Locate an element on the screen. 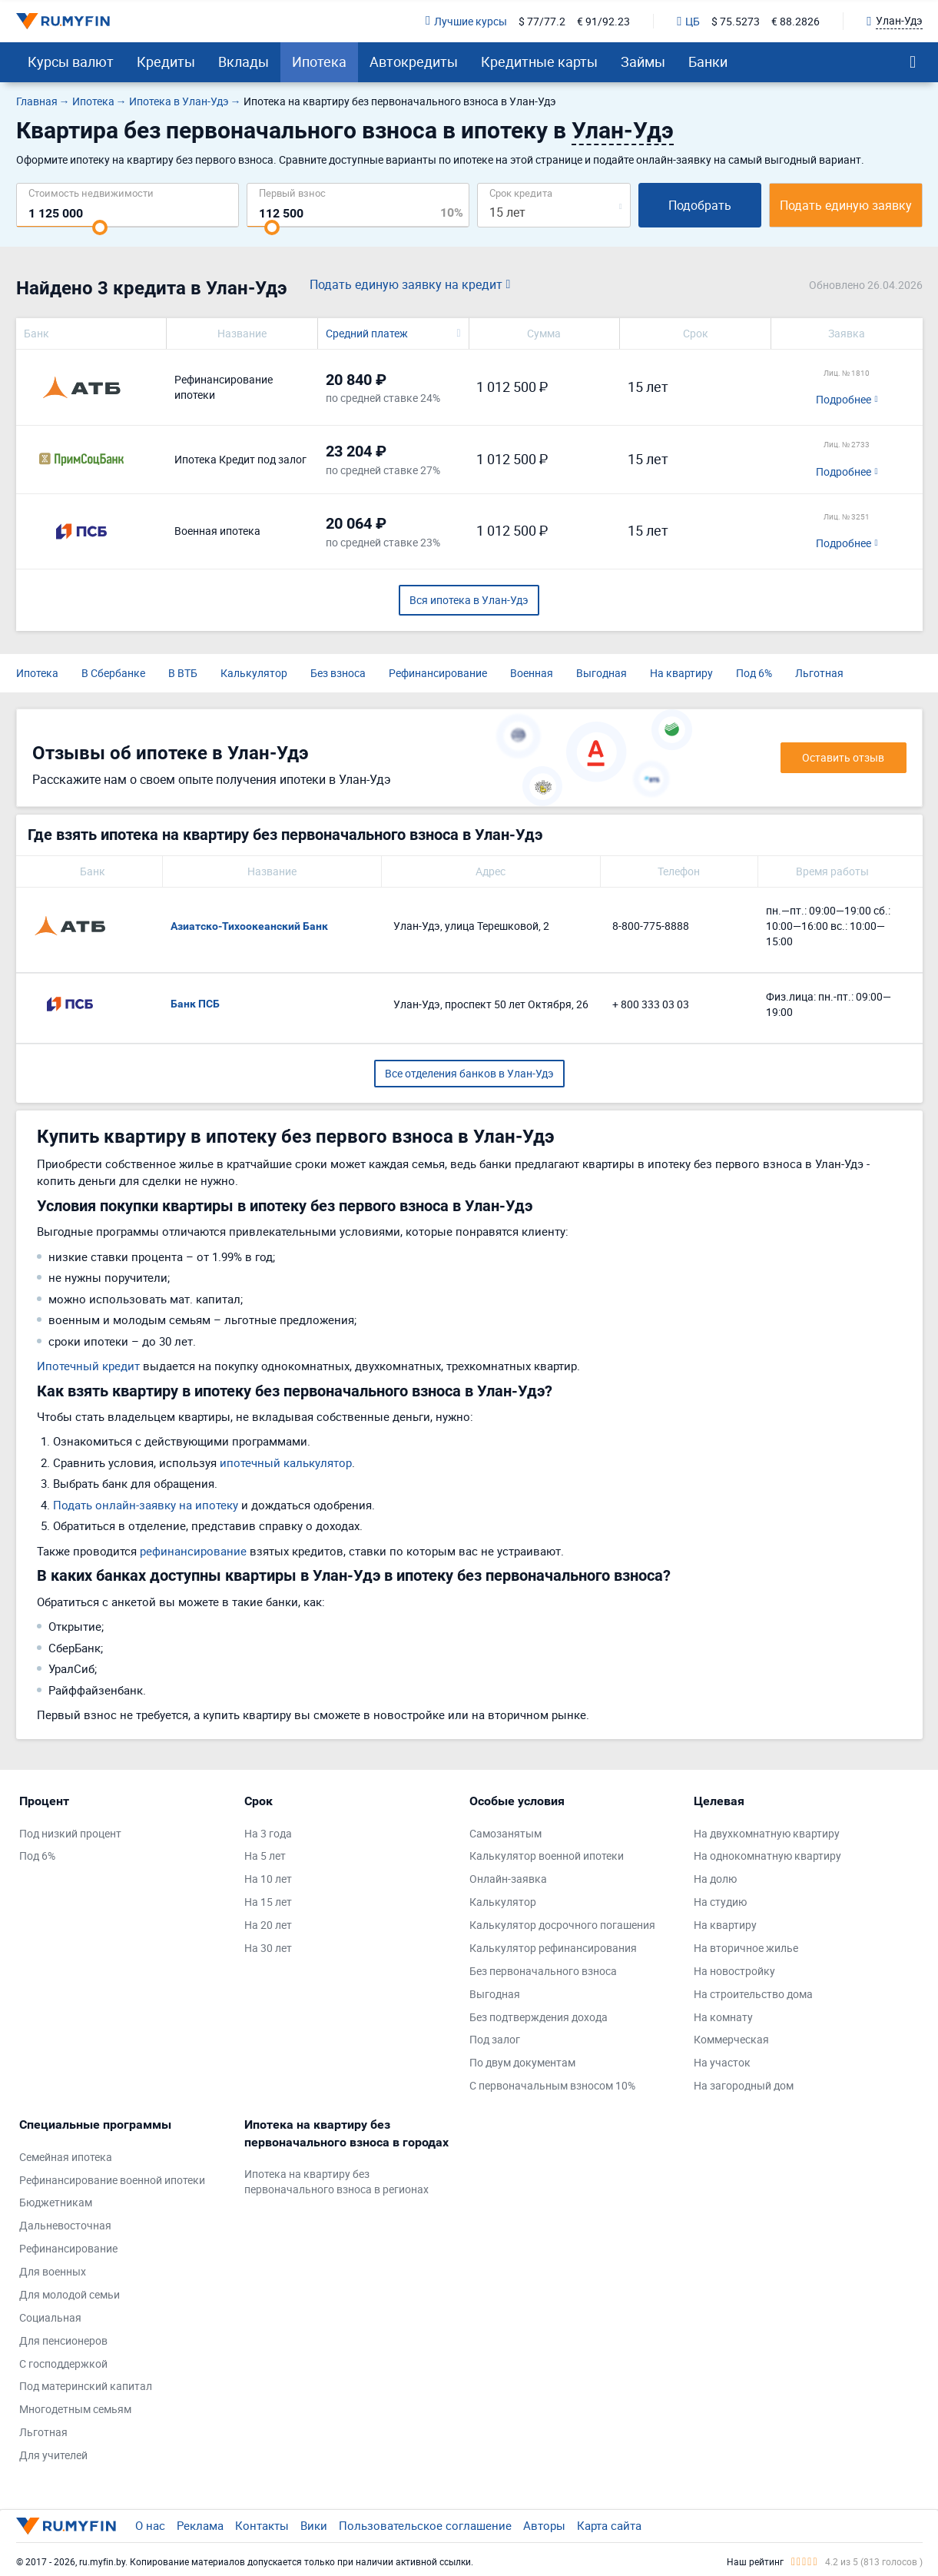 The height and width of the screenshot is (2576, 938). Вклады is located at coordinates (243, 61).